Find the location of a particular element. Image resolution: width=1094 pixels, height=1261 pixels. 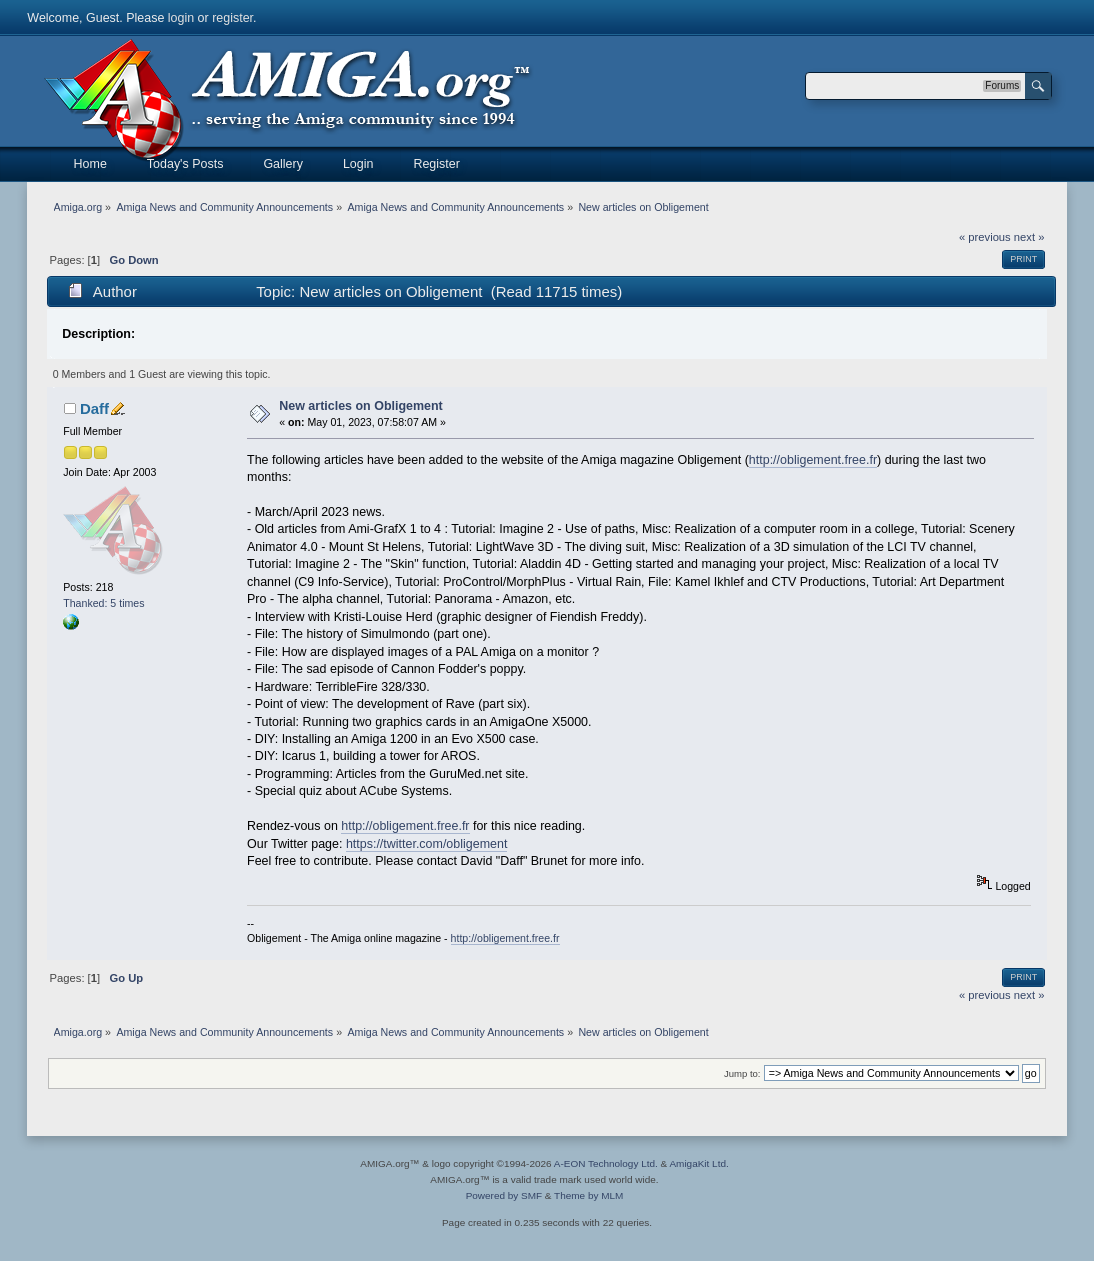

http://obligement.free.fr is located at coordinates (813, 460).